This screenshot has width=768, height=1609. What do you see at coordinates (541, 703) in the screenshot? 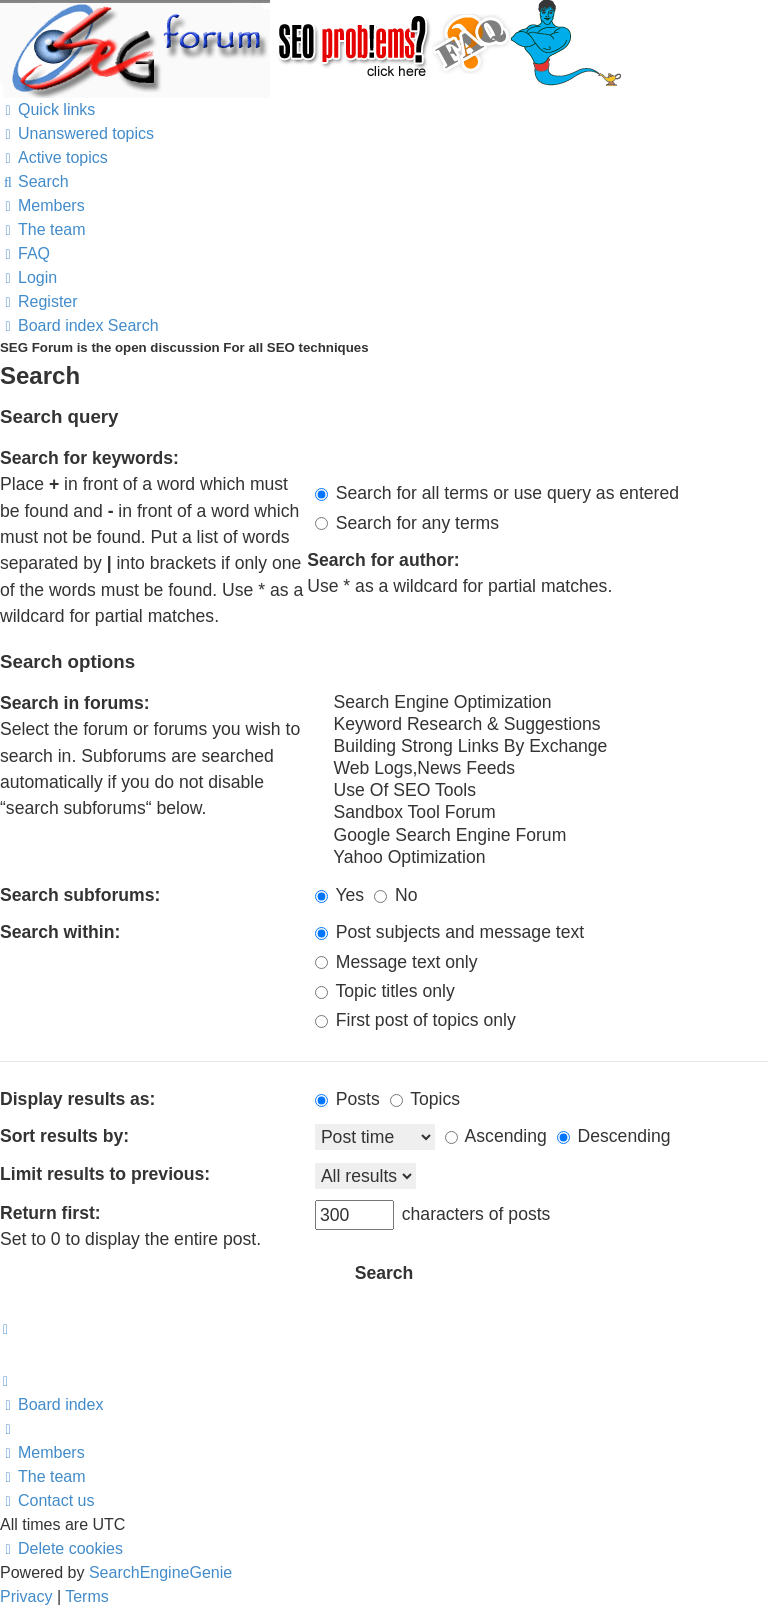
I see `Search Engine Optimization` at bounding box center [541, 703].